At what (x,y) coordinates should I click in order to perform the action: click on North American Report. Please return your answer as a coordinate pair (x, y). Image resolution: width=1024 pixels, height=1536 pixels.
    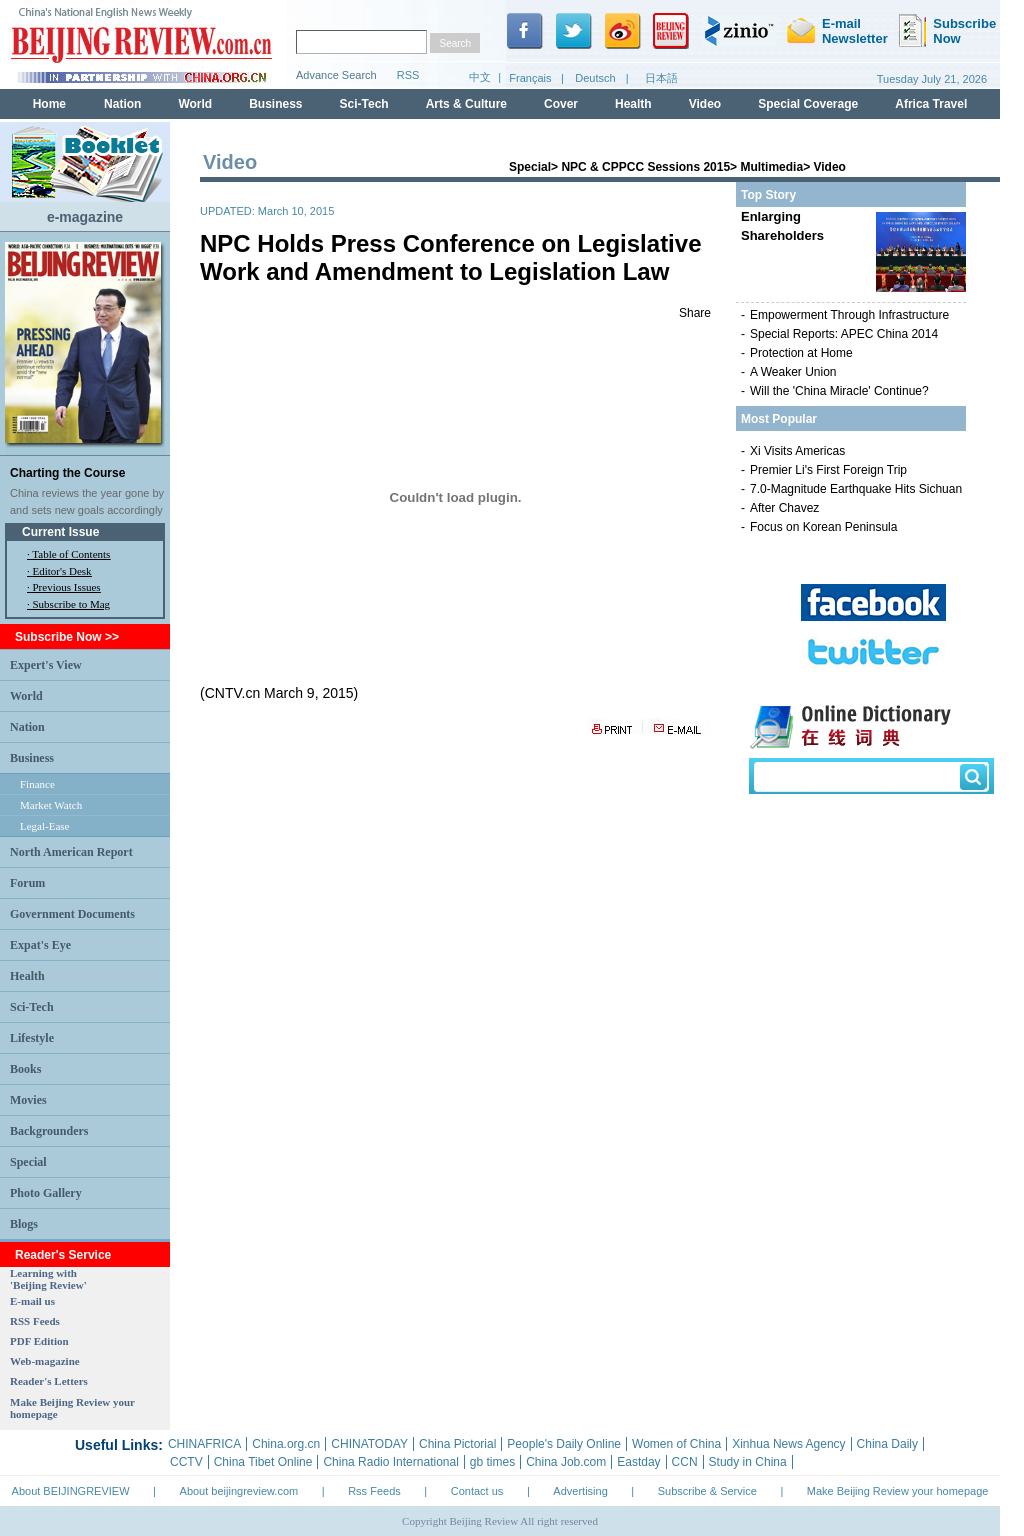
    Looking at the image, I should click on (71, 852).